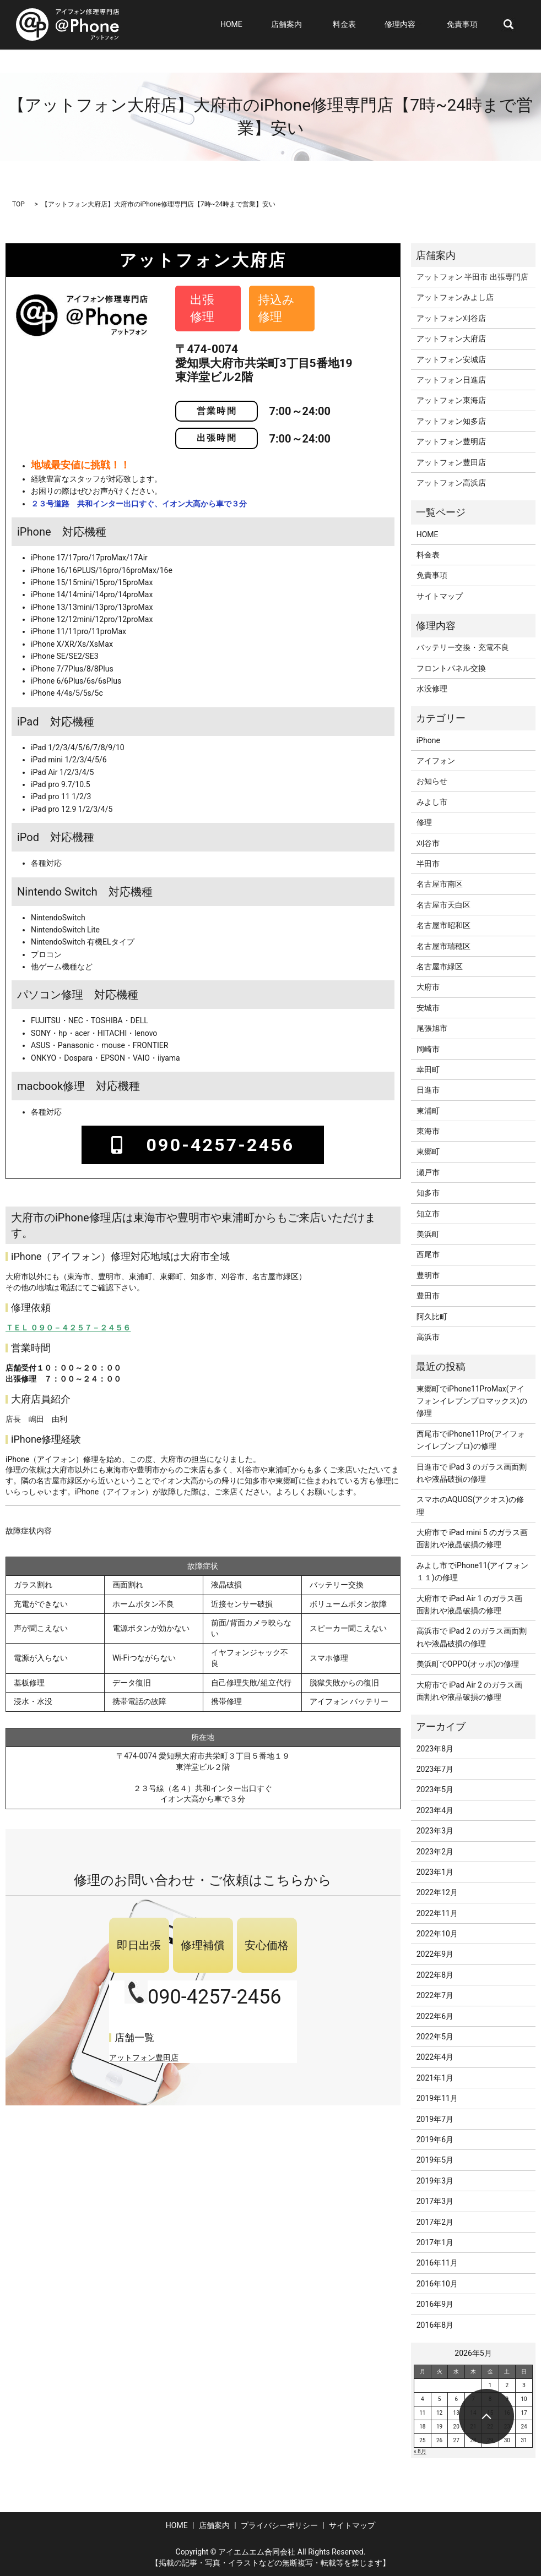 The image size is (541, 2576). I want to click on 2023年8月, so click(434, 1748).